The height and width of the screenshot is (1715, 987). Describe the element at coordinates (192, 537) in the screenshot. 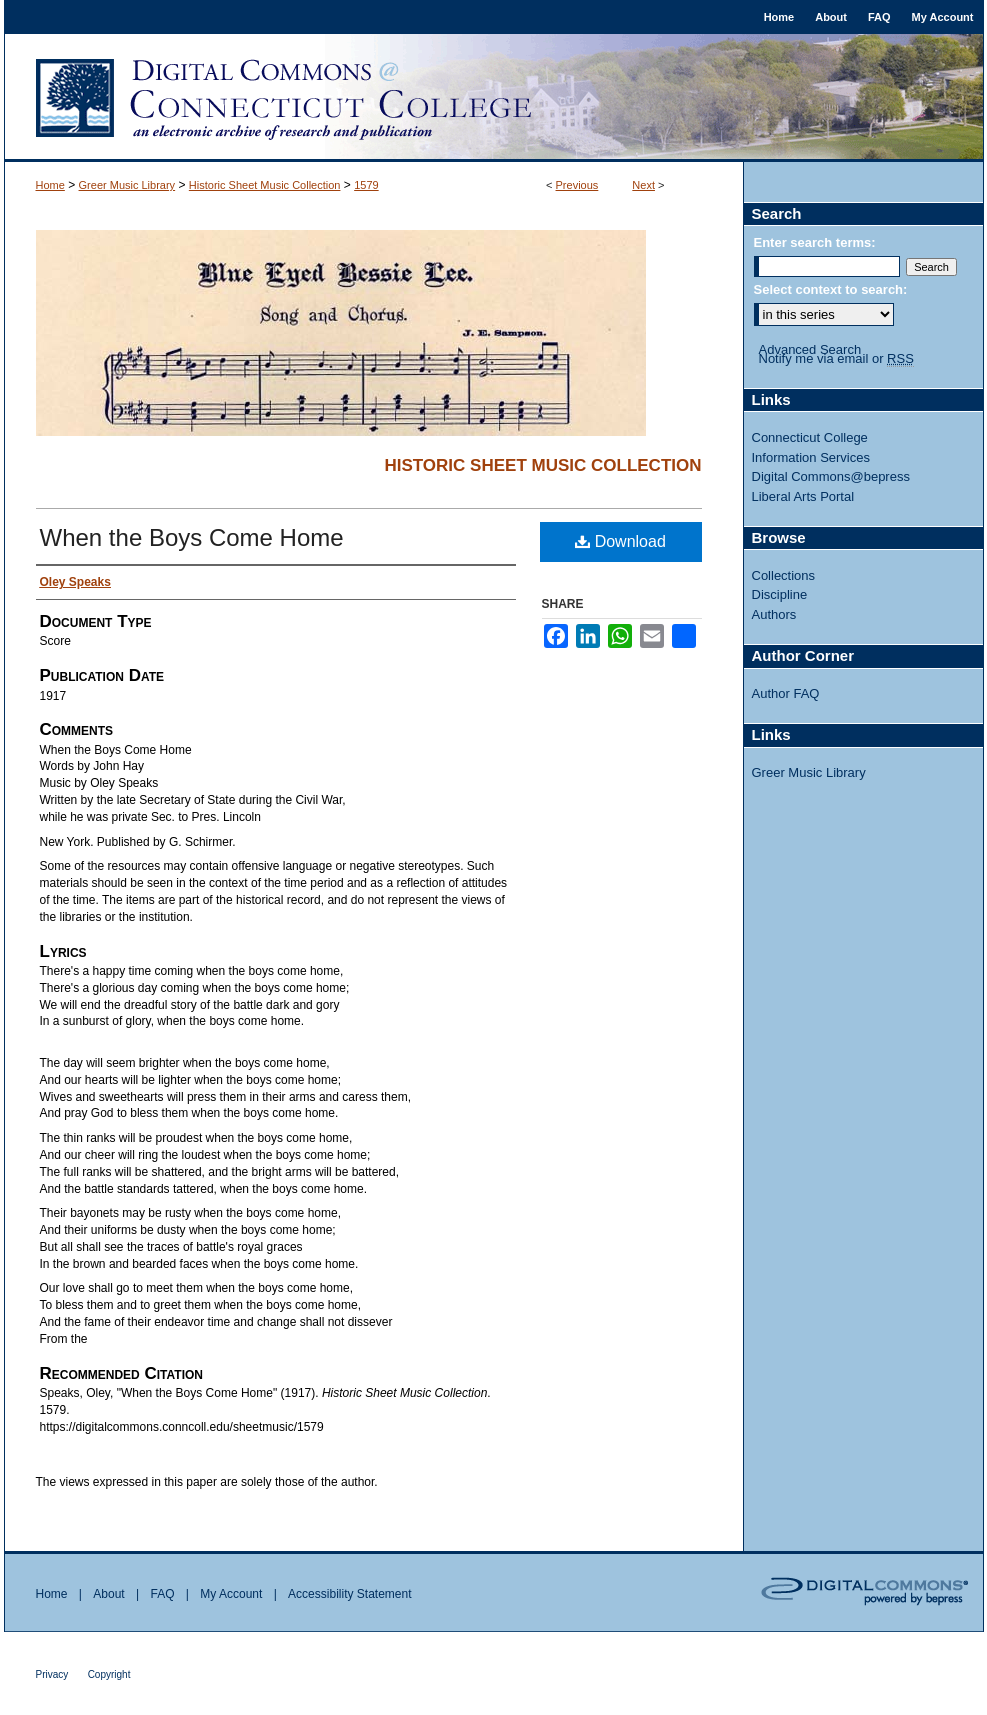

I see `When the Boys Come Home` at that location.